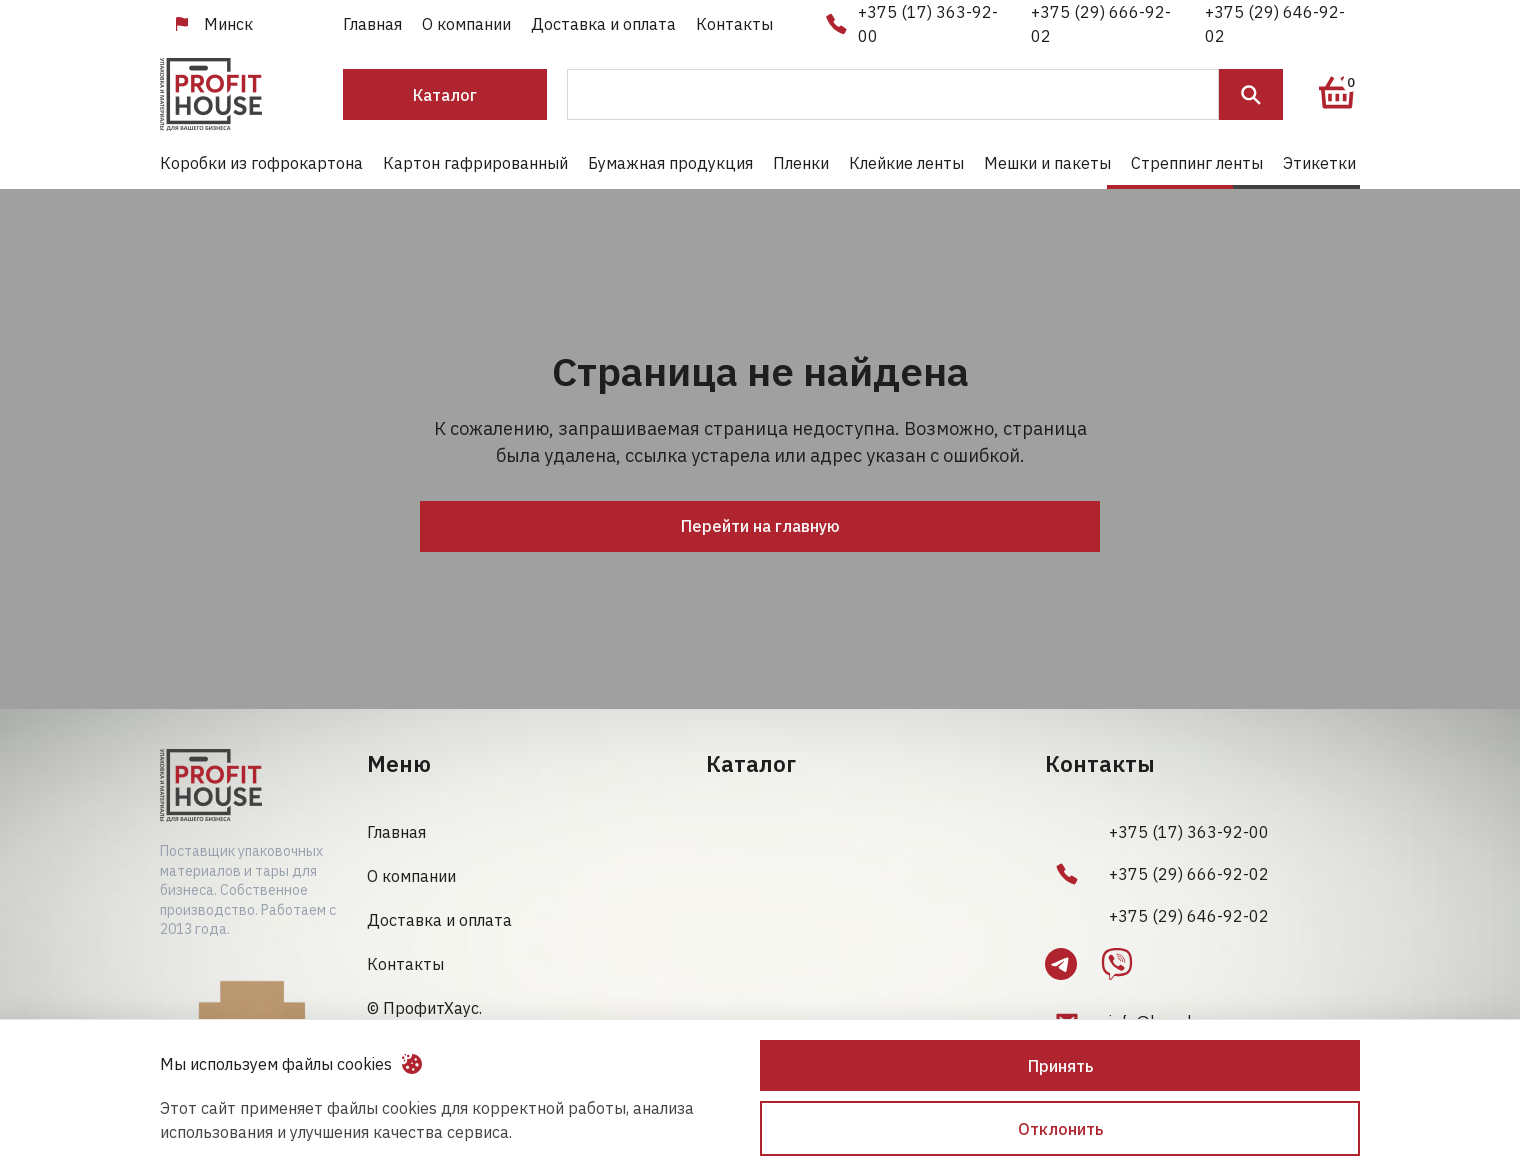  Describe the element at coordinates (670, 163) in the screenshot. I see `Бумажная продукция` at that location.